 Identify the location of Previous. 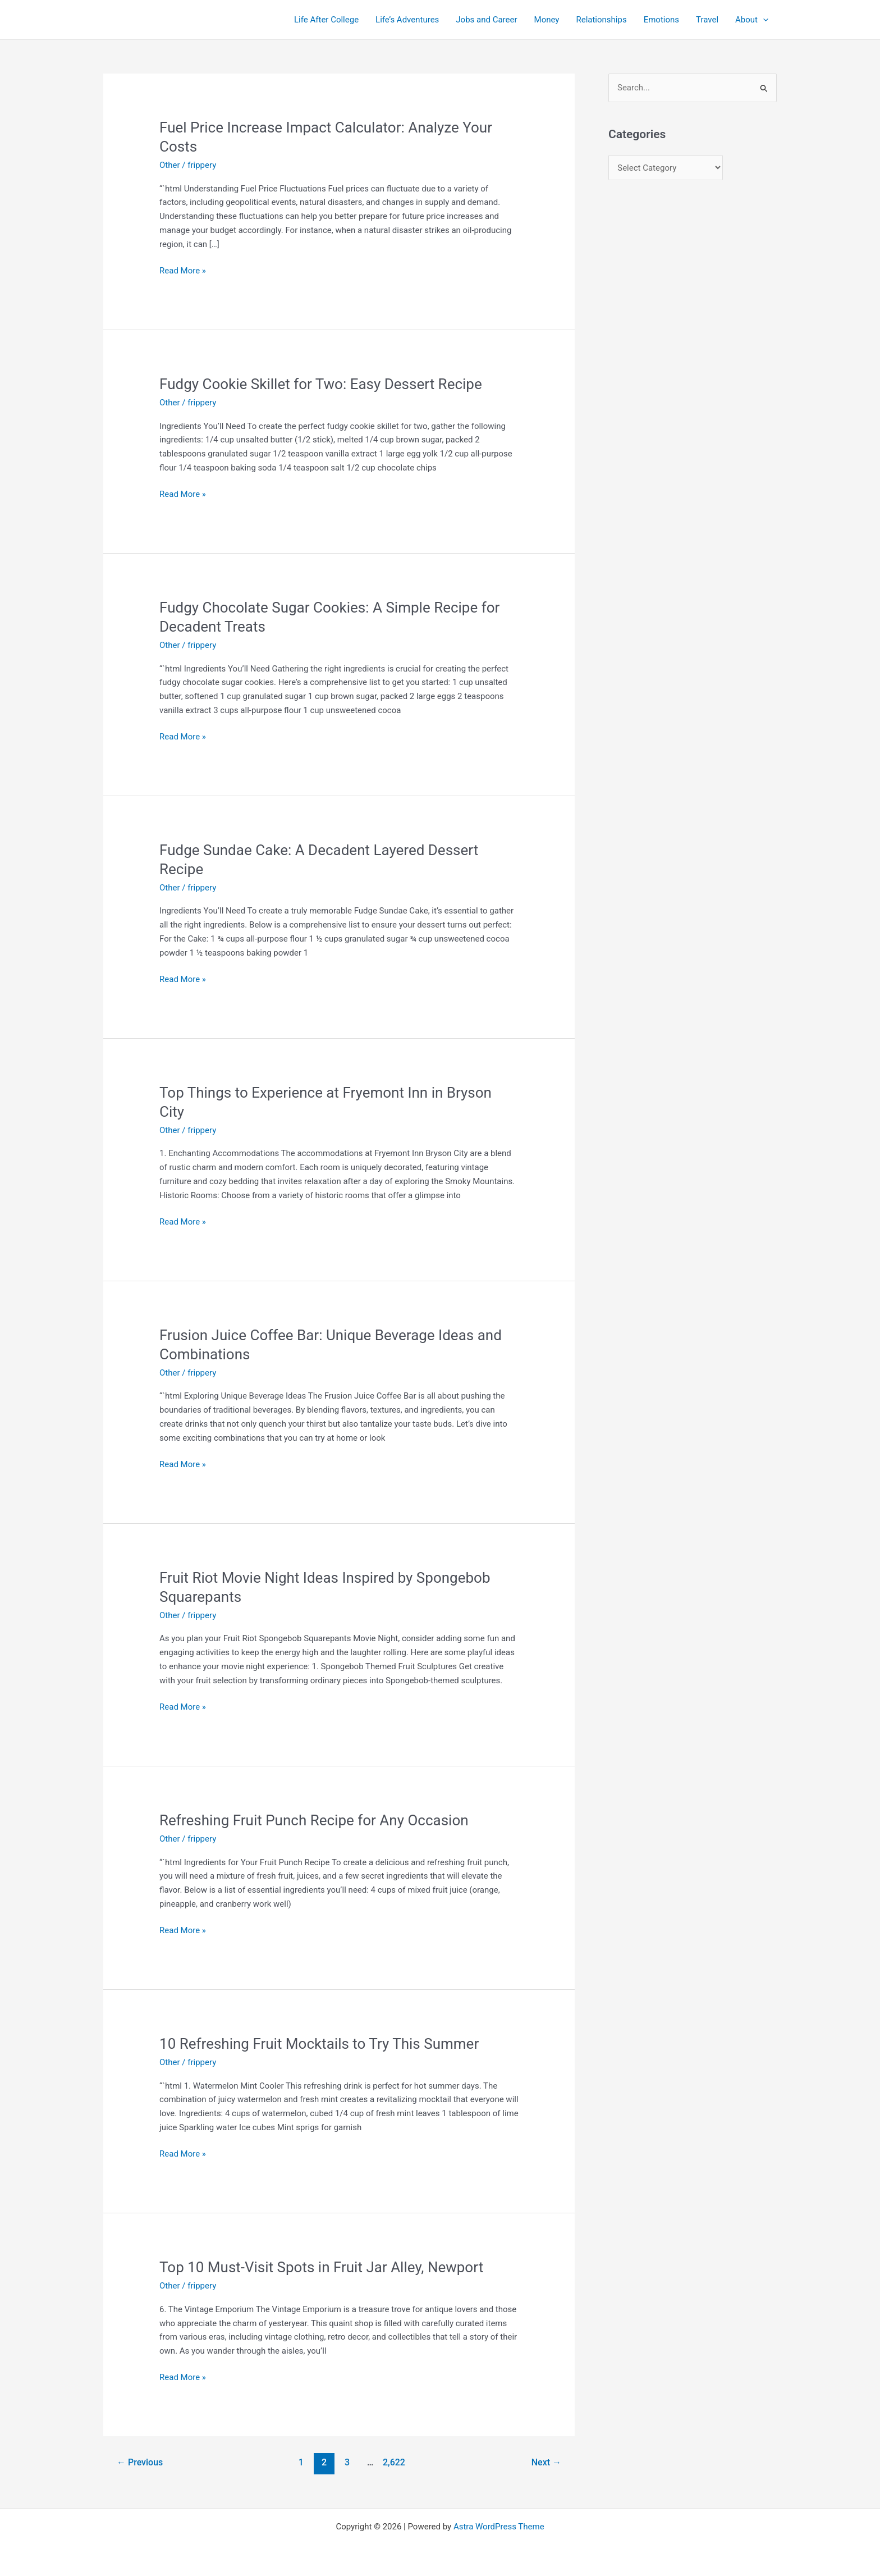
(140, 2462).